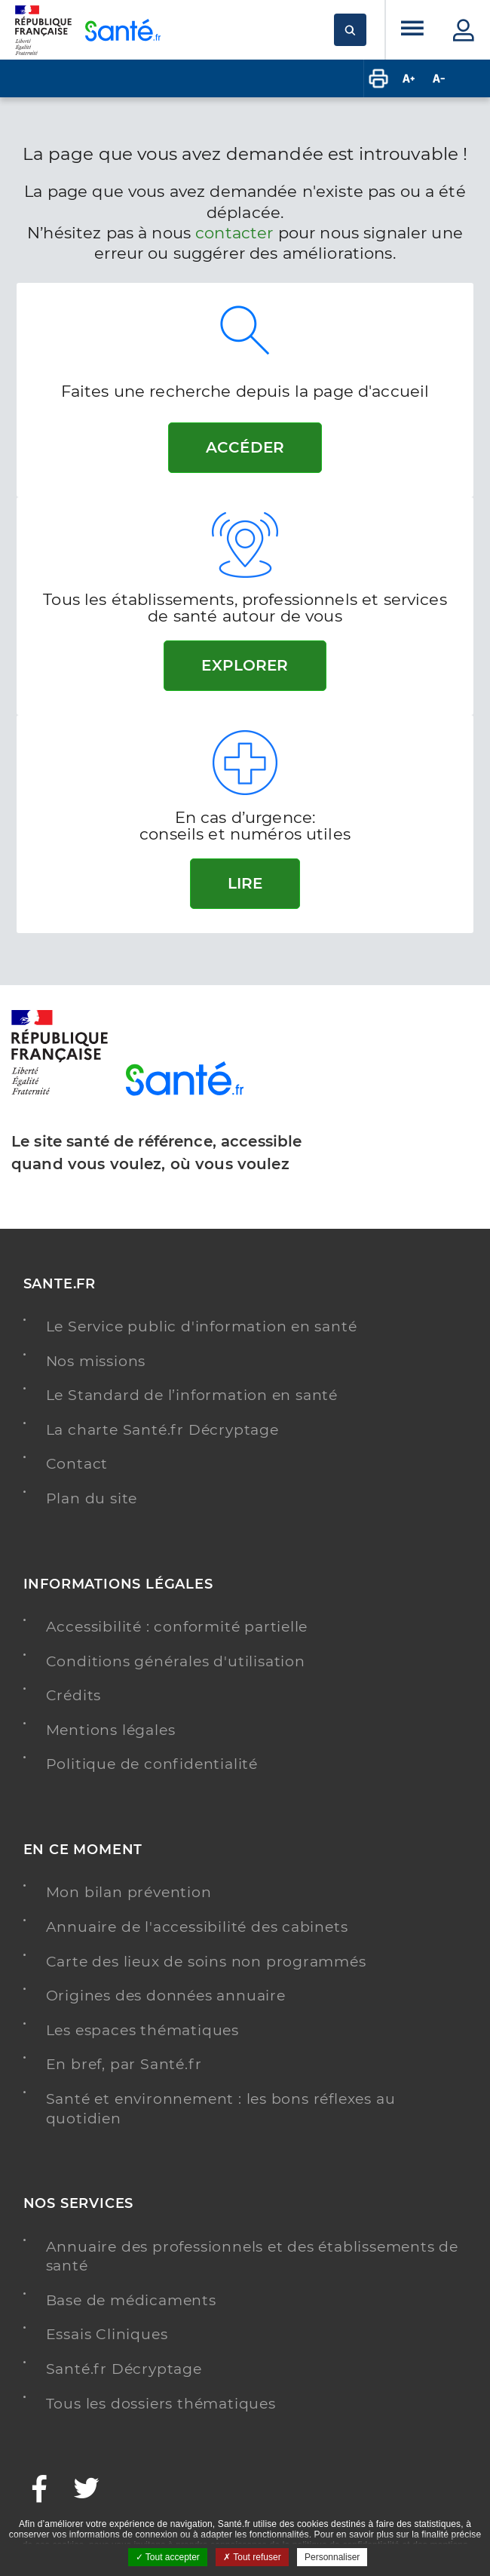 The image size is (490, 2576). I want to click on Politique de confidentialité, so click(152, 1764).